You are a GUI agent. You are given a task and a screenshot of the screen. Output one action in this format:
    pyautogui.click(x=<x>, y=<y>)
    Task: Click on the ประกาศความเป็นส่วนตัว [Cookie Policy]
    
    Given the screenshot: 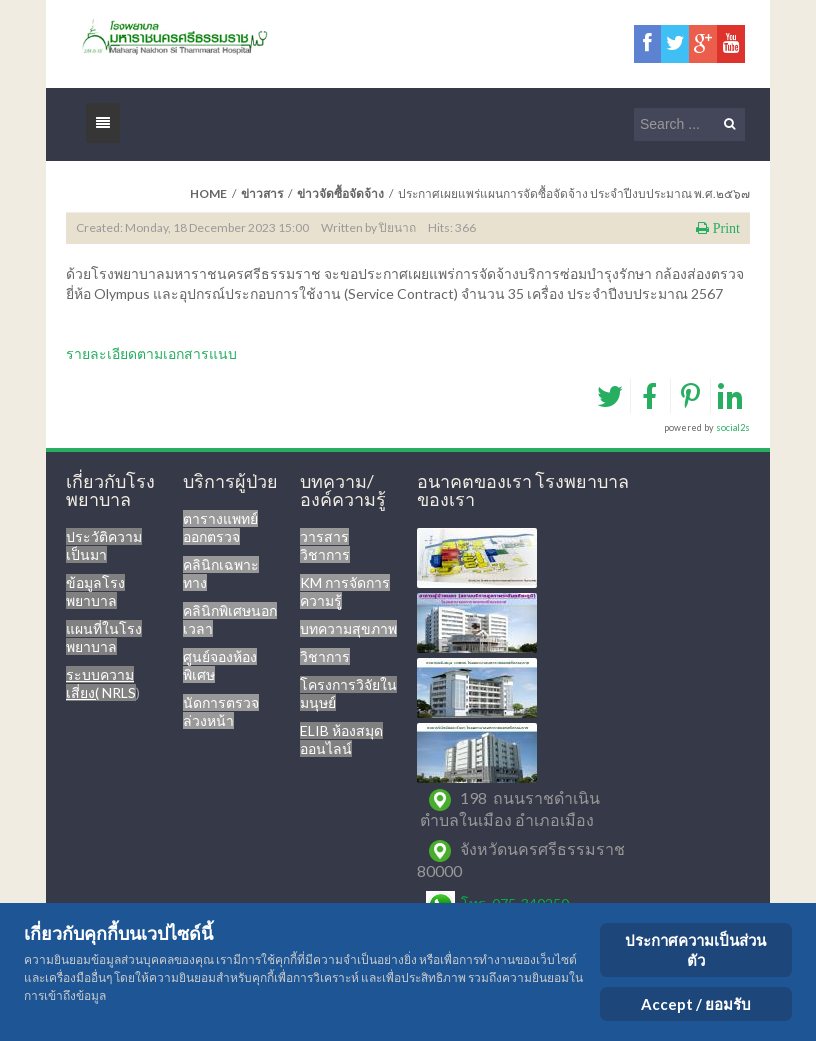 What is the action you would take?
    pyautogui.click(x=695, y=950)
    